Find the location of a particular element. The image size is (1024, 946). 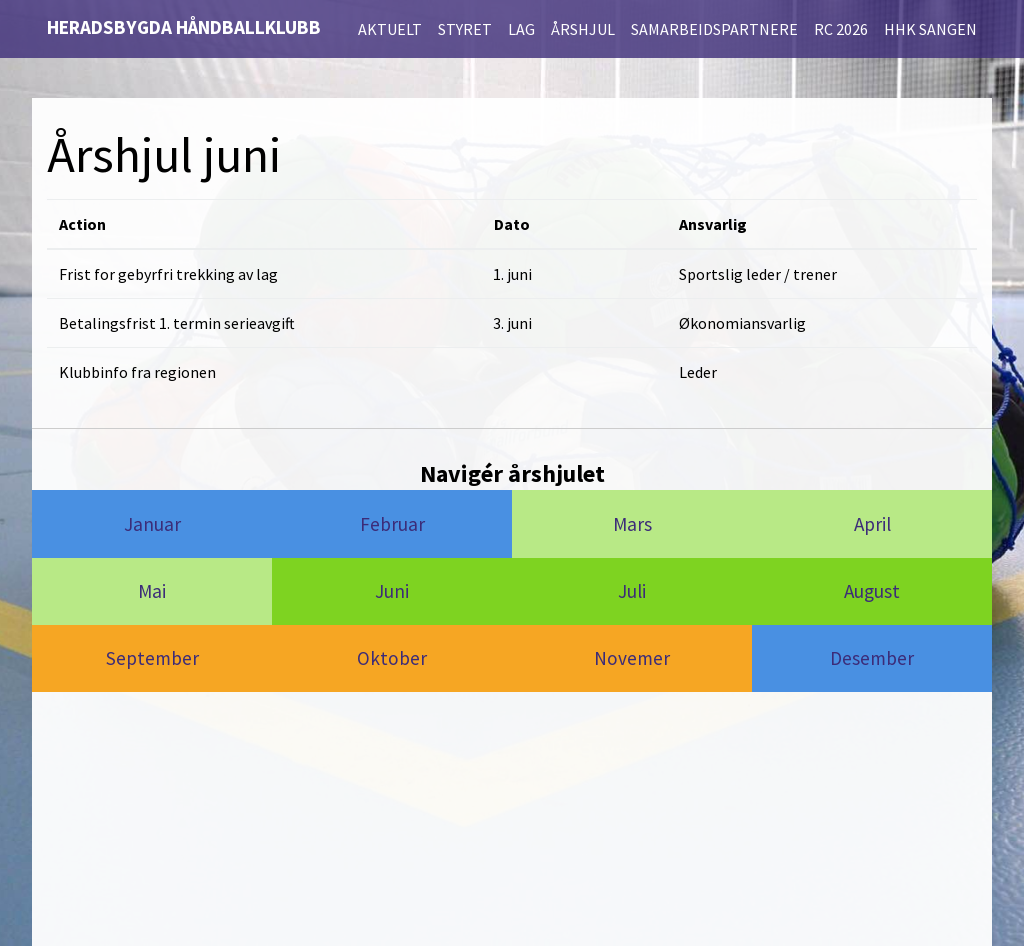

Lag is located at coordinates (521, 29).